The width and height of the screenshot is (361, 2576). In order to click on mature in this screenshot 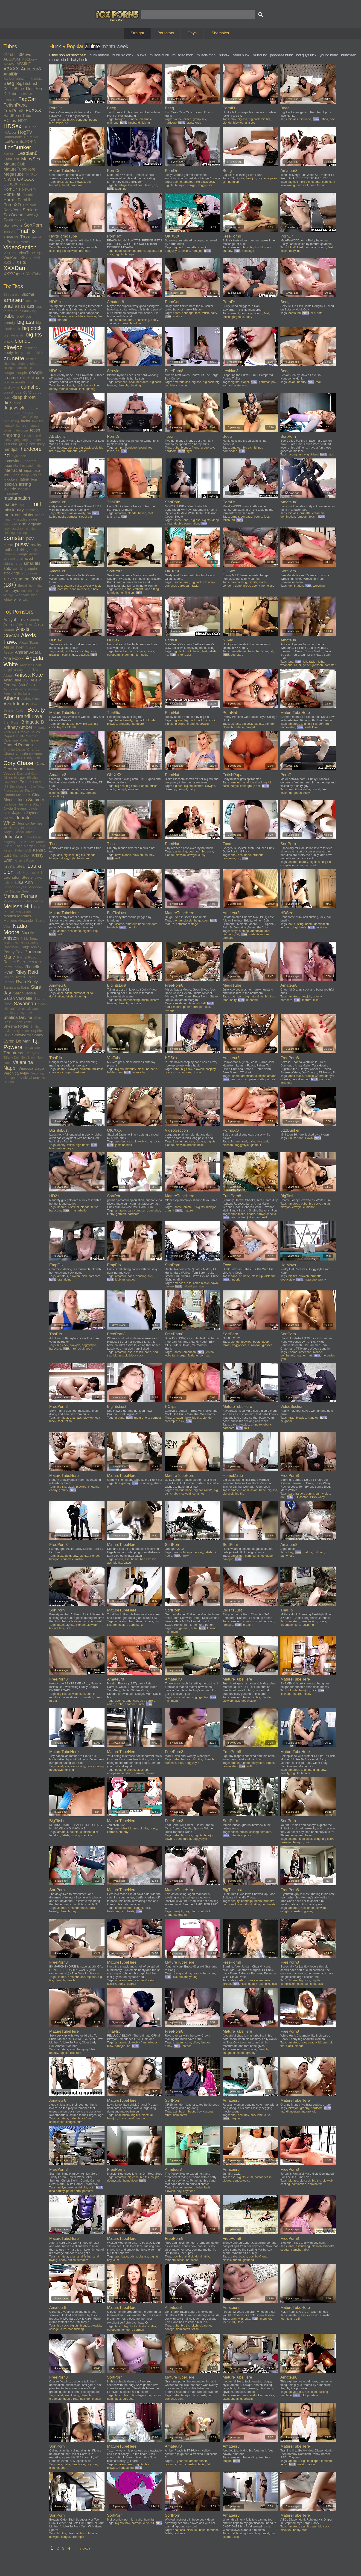, I will do `click(10, 504)`.